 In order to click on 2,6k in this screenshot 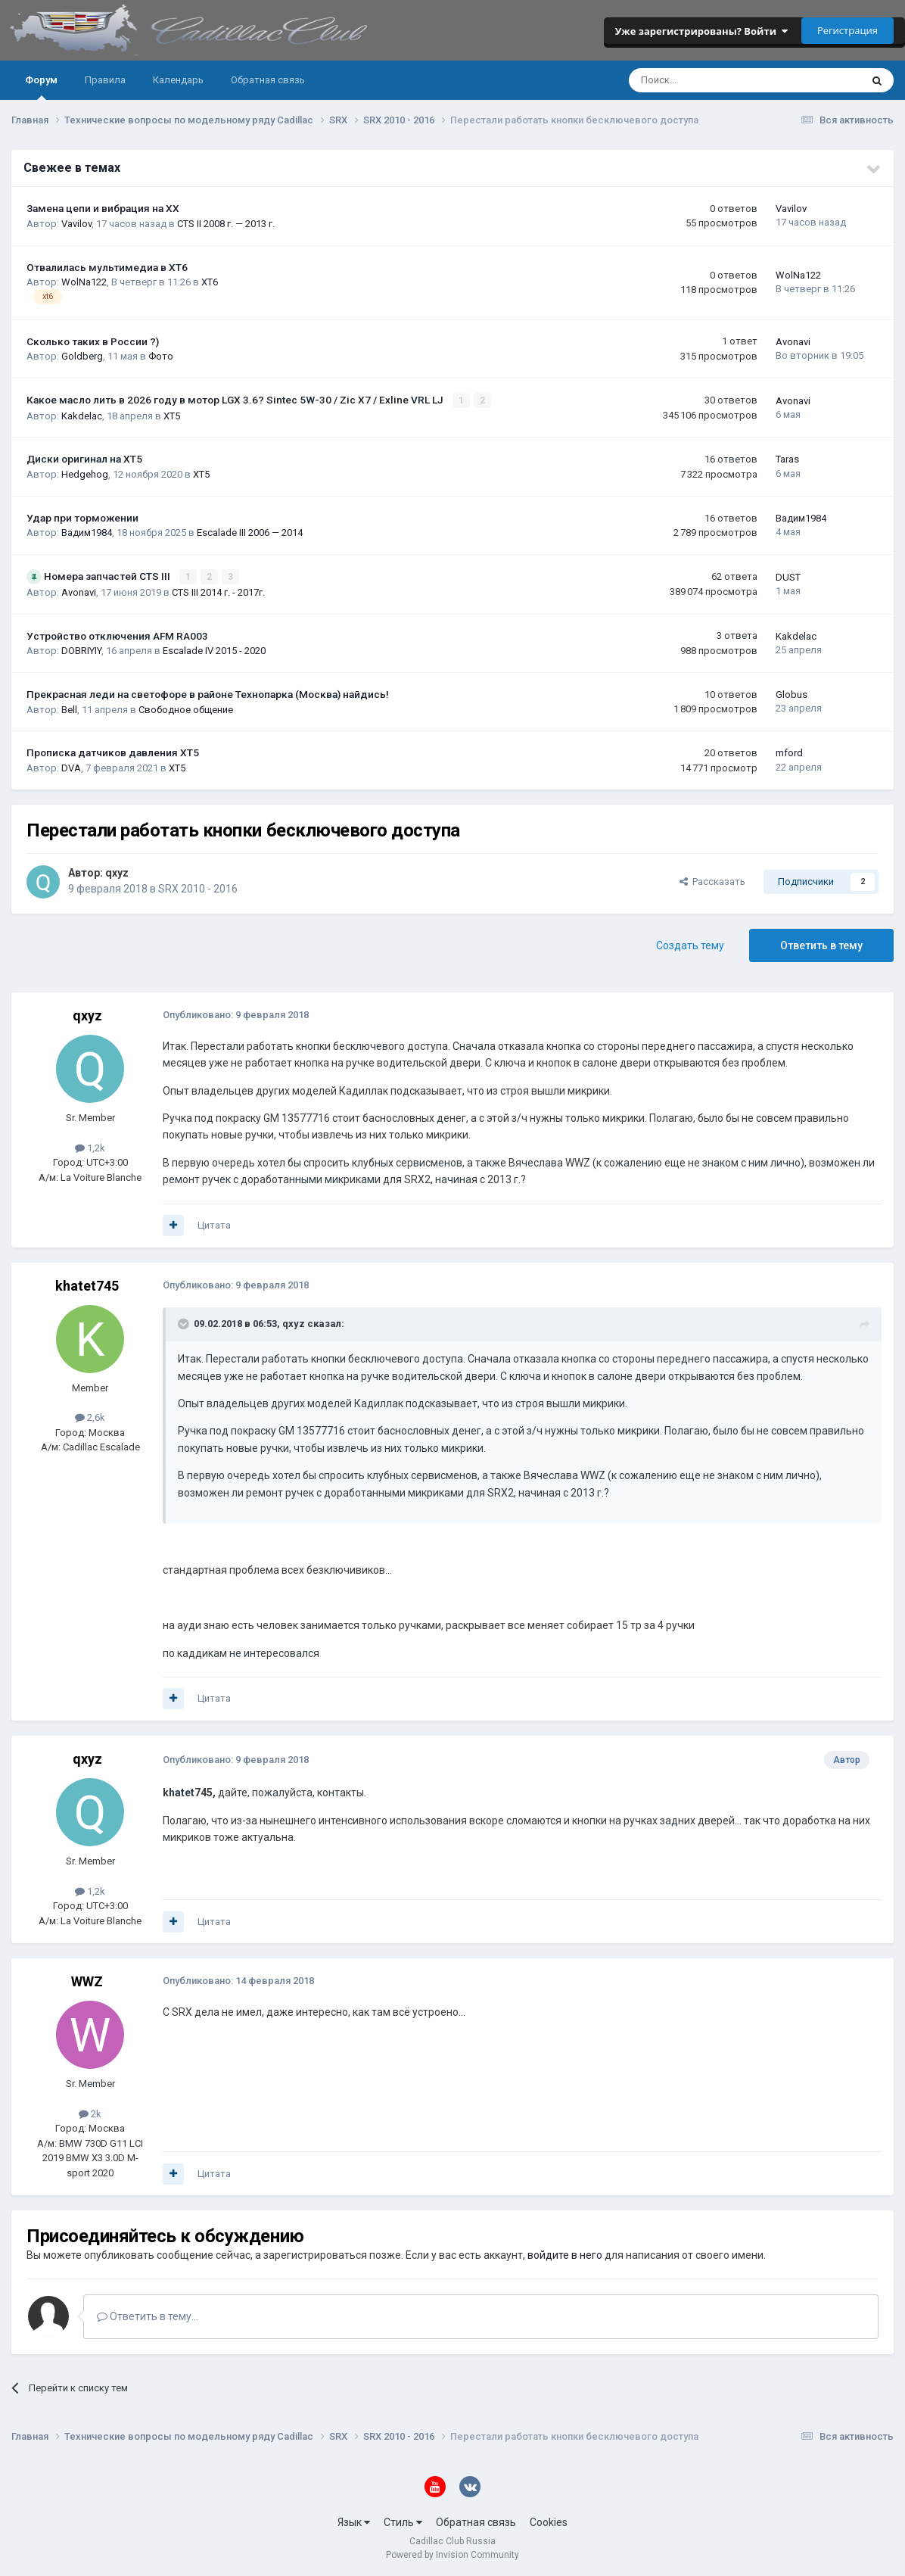, I will do `click(90, 1416)`.